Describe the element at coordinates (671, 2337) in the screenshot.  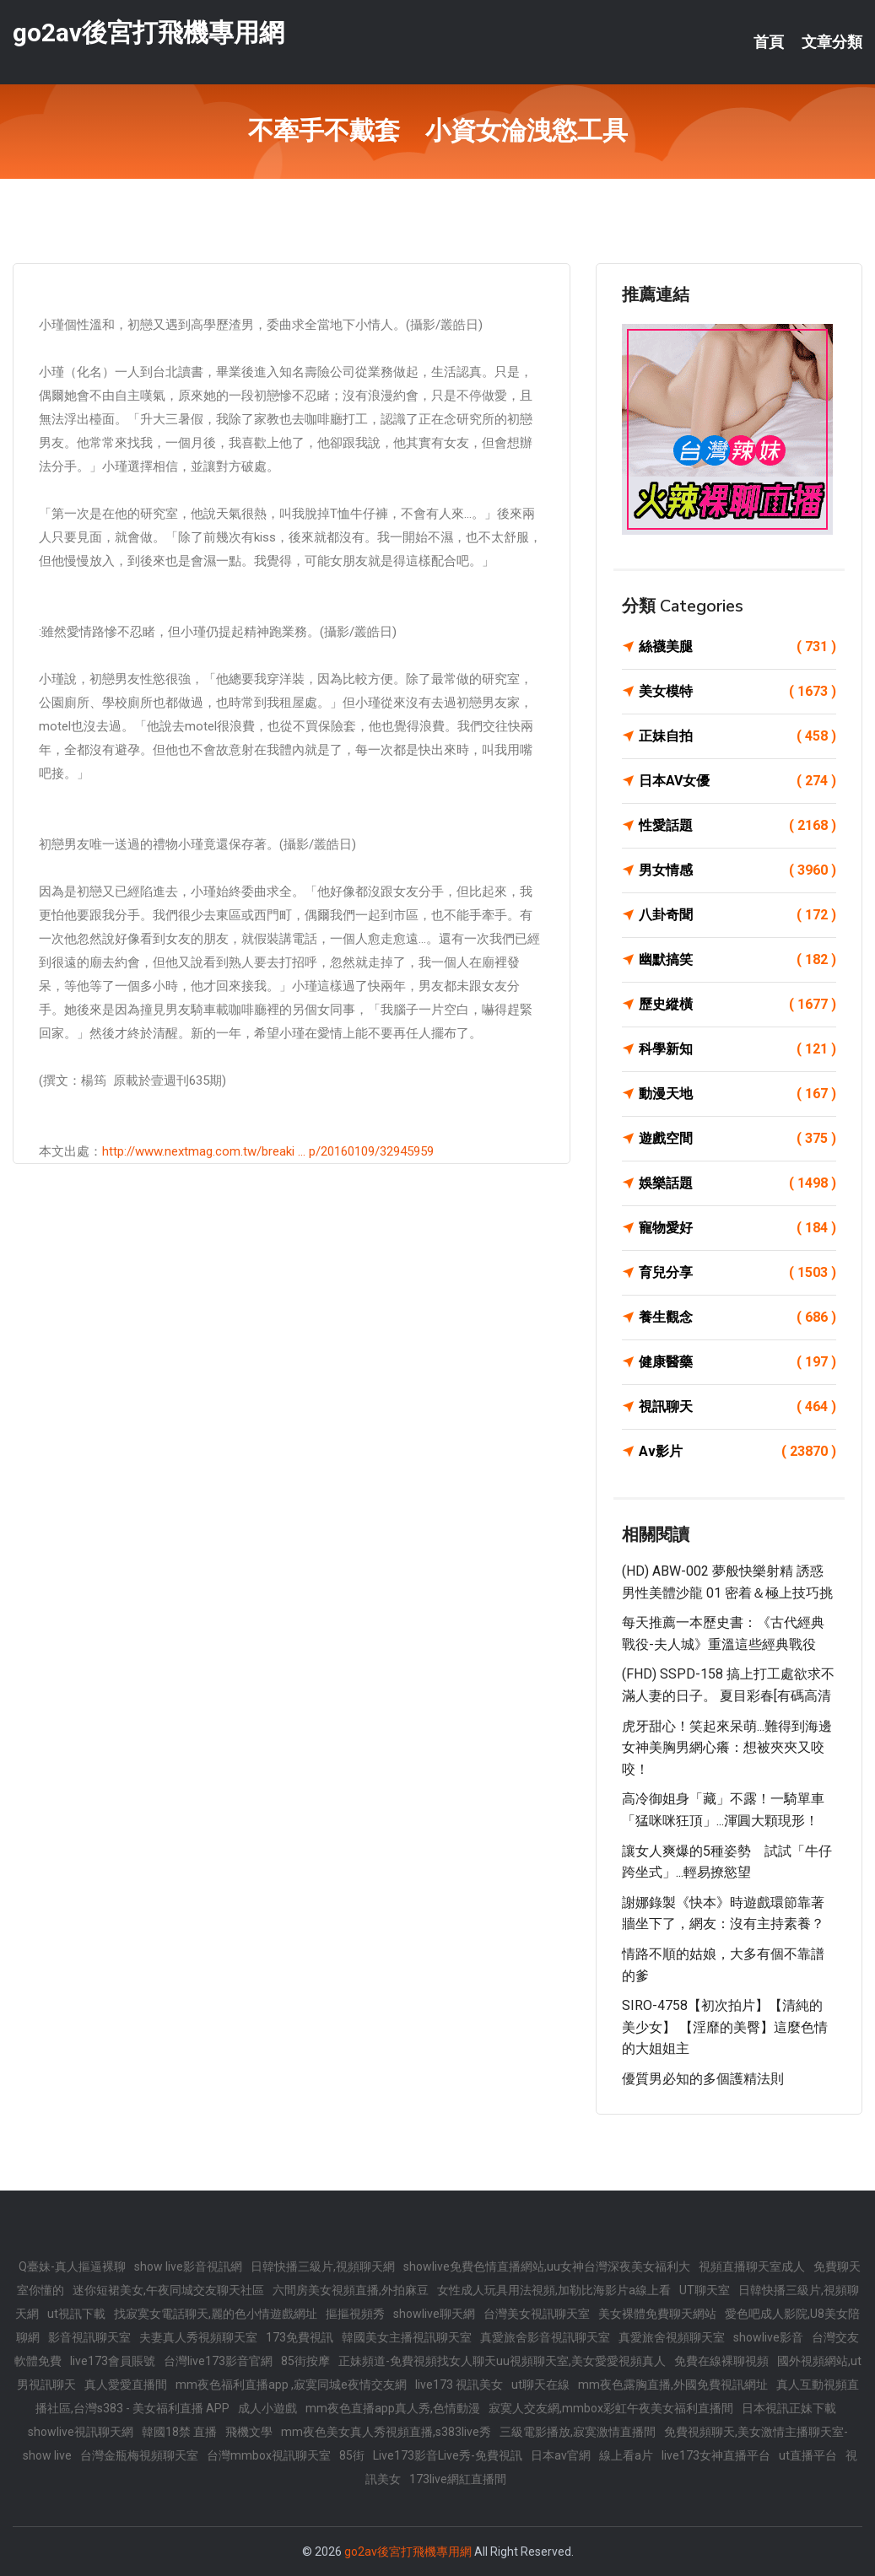
I see `真愛旅舍視頻聊天室` at that location.